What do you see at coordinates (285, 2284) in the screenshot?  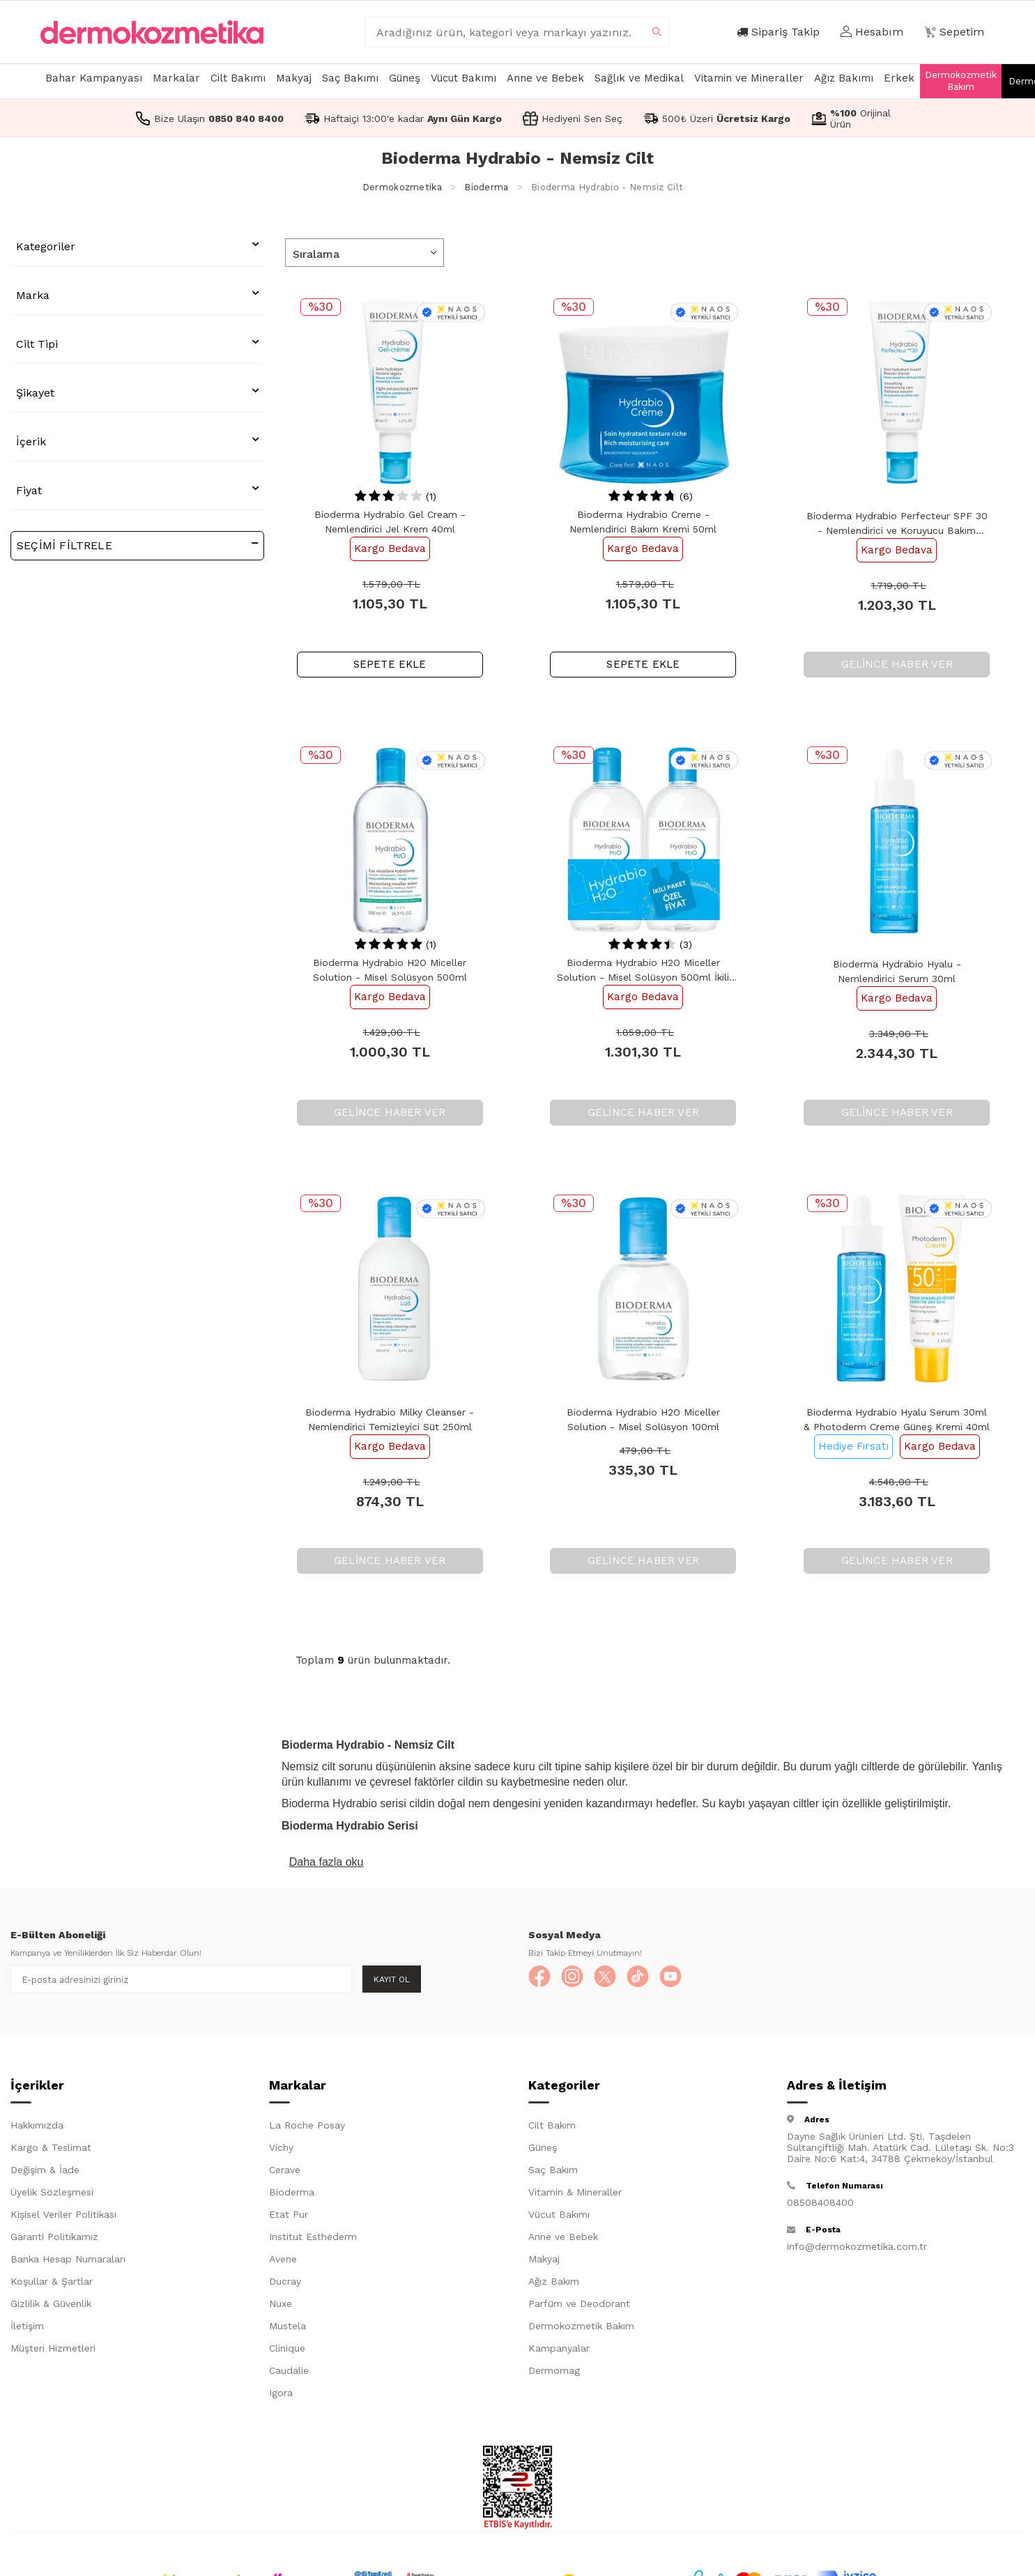 I see `Ducray` at bounding box center [285, 2284].